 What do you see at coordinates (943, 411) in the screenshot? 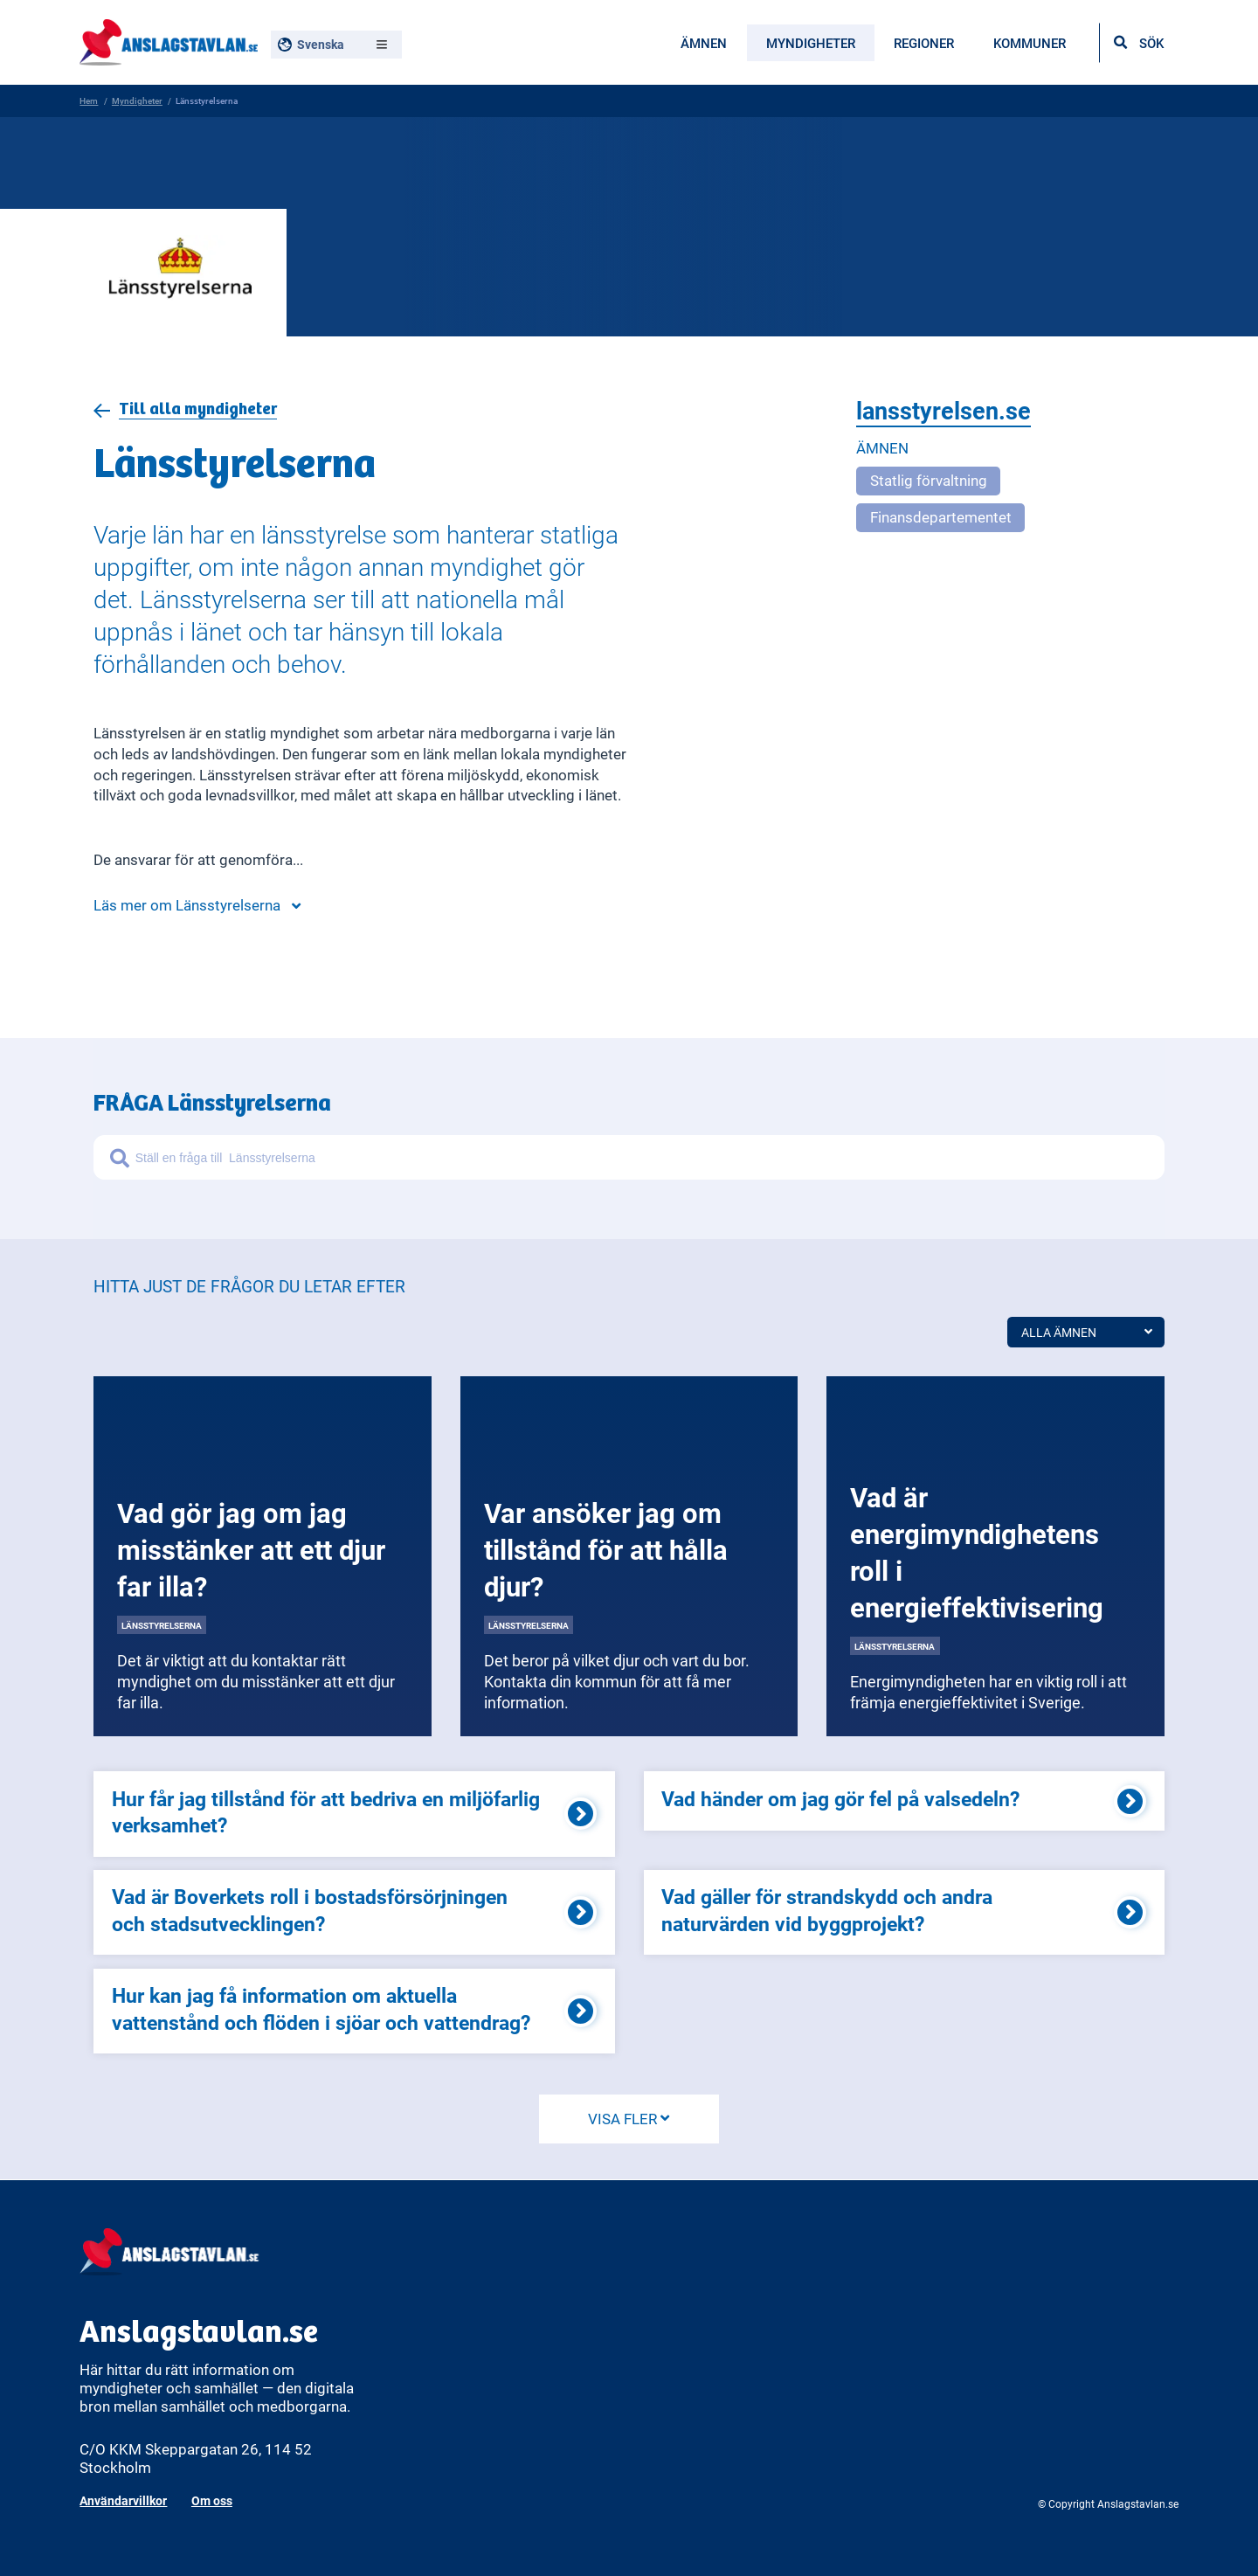
I see `lansstyrelsen.se` at bounding box center [943, 411].